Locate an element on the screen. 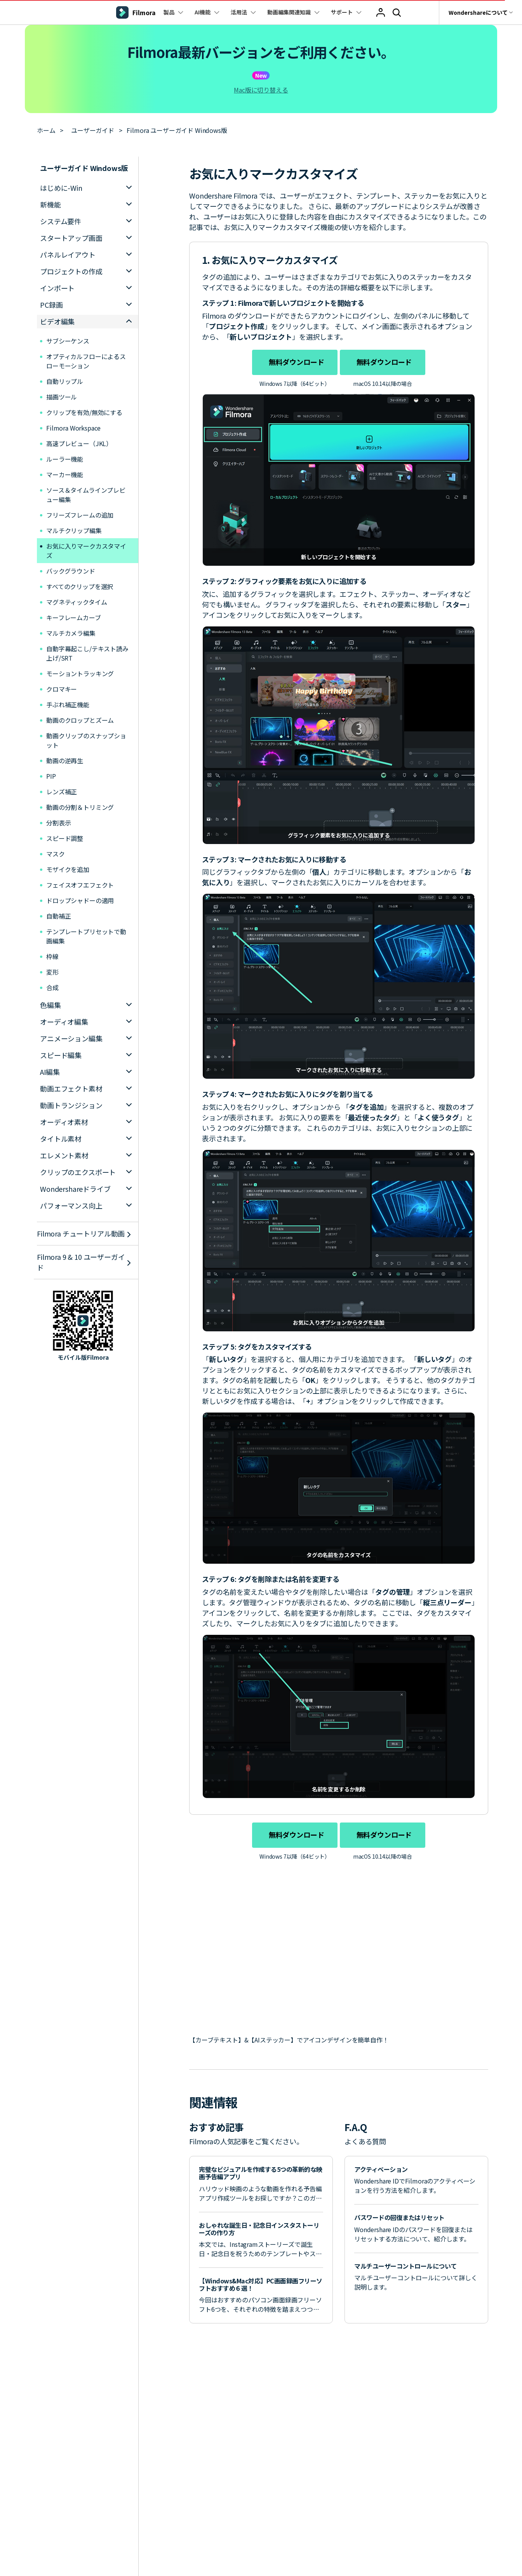 This screenshot has width=522, height=2576. 合成 is located at coordinates (52, 987).